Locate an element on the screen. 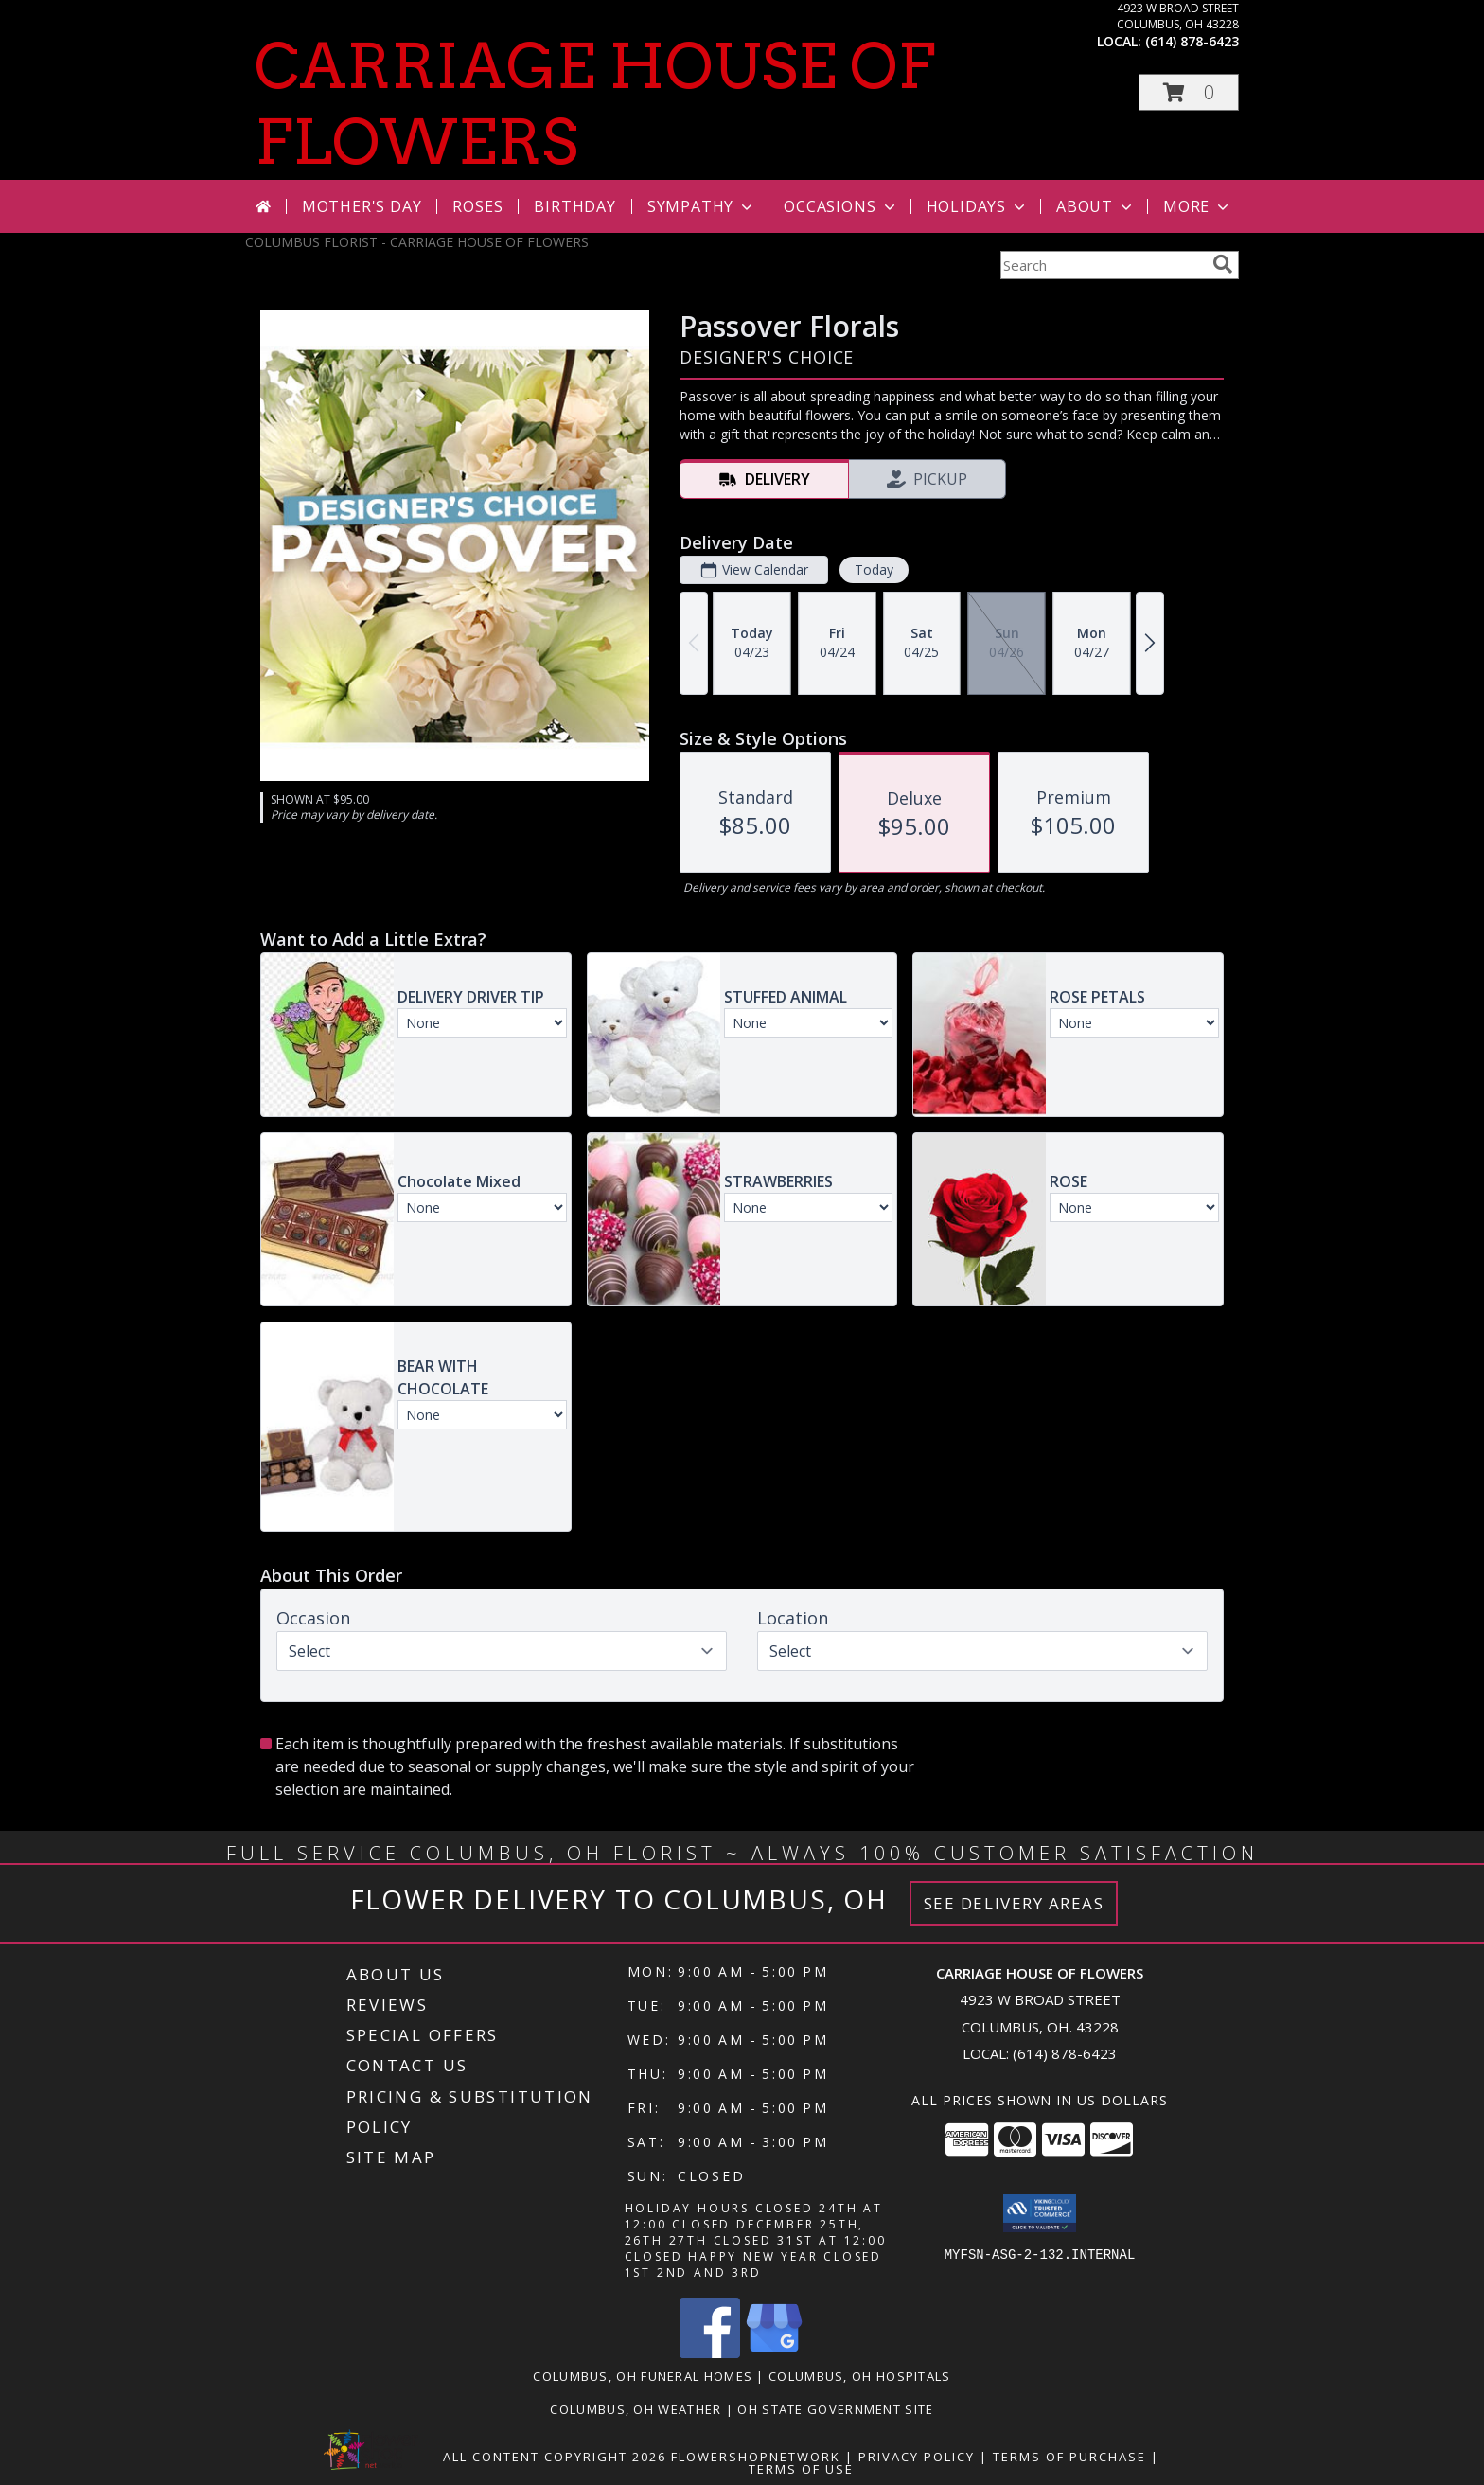 This screenshot has width=1484, height=2485. Privacy Policy [Open Privacy Policy in new window] is located at coordinates (916, 2456).